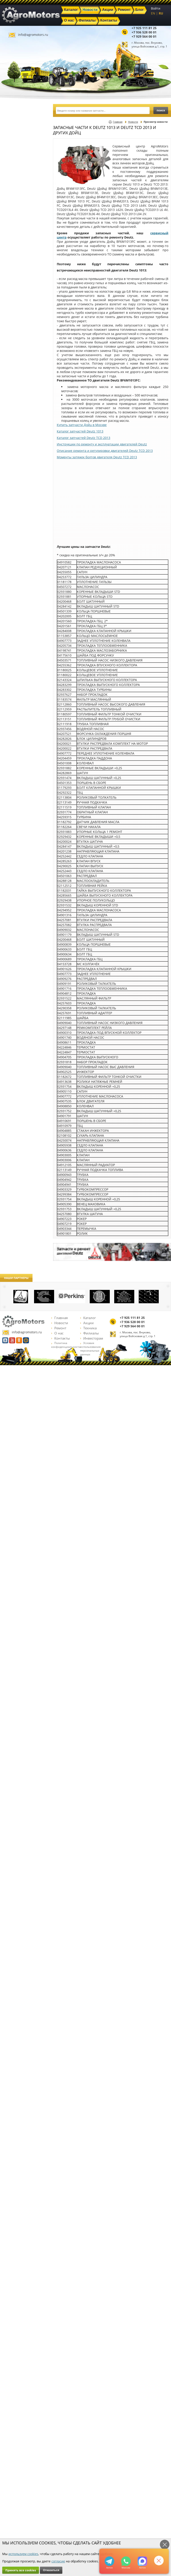  What do you see at coordinates (16, 338) in the screenshot?
I see `BF GERMANY` at bounding box center [16, 338].